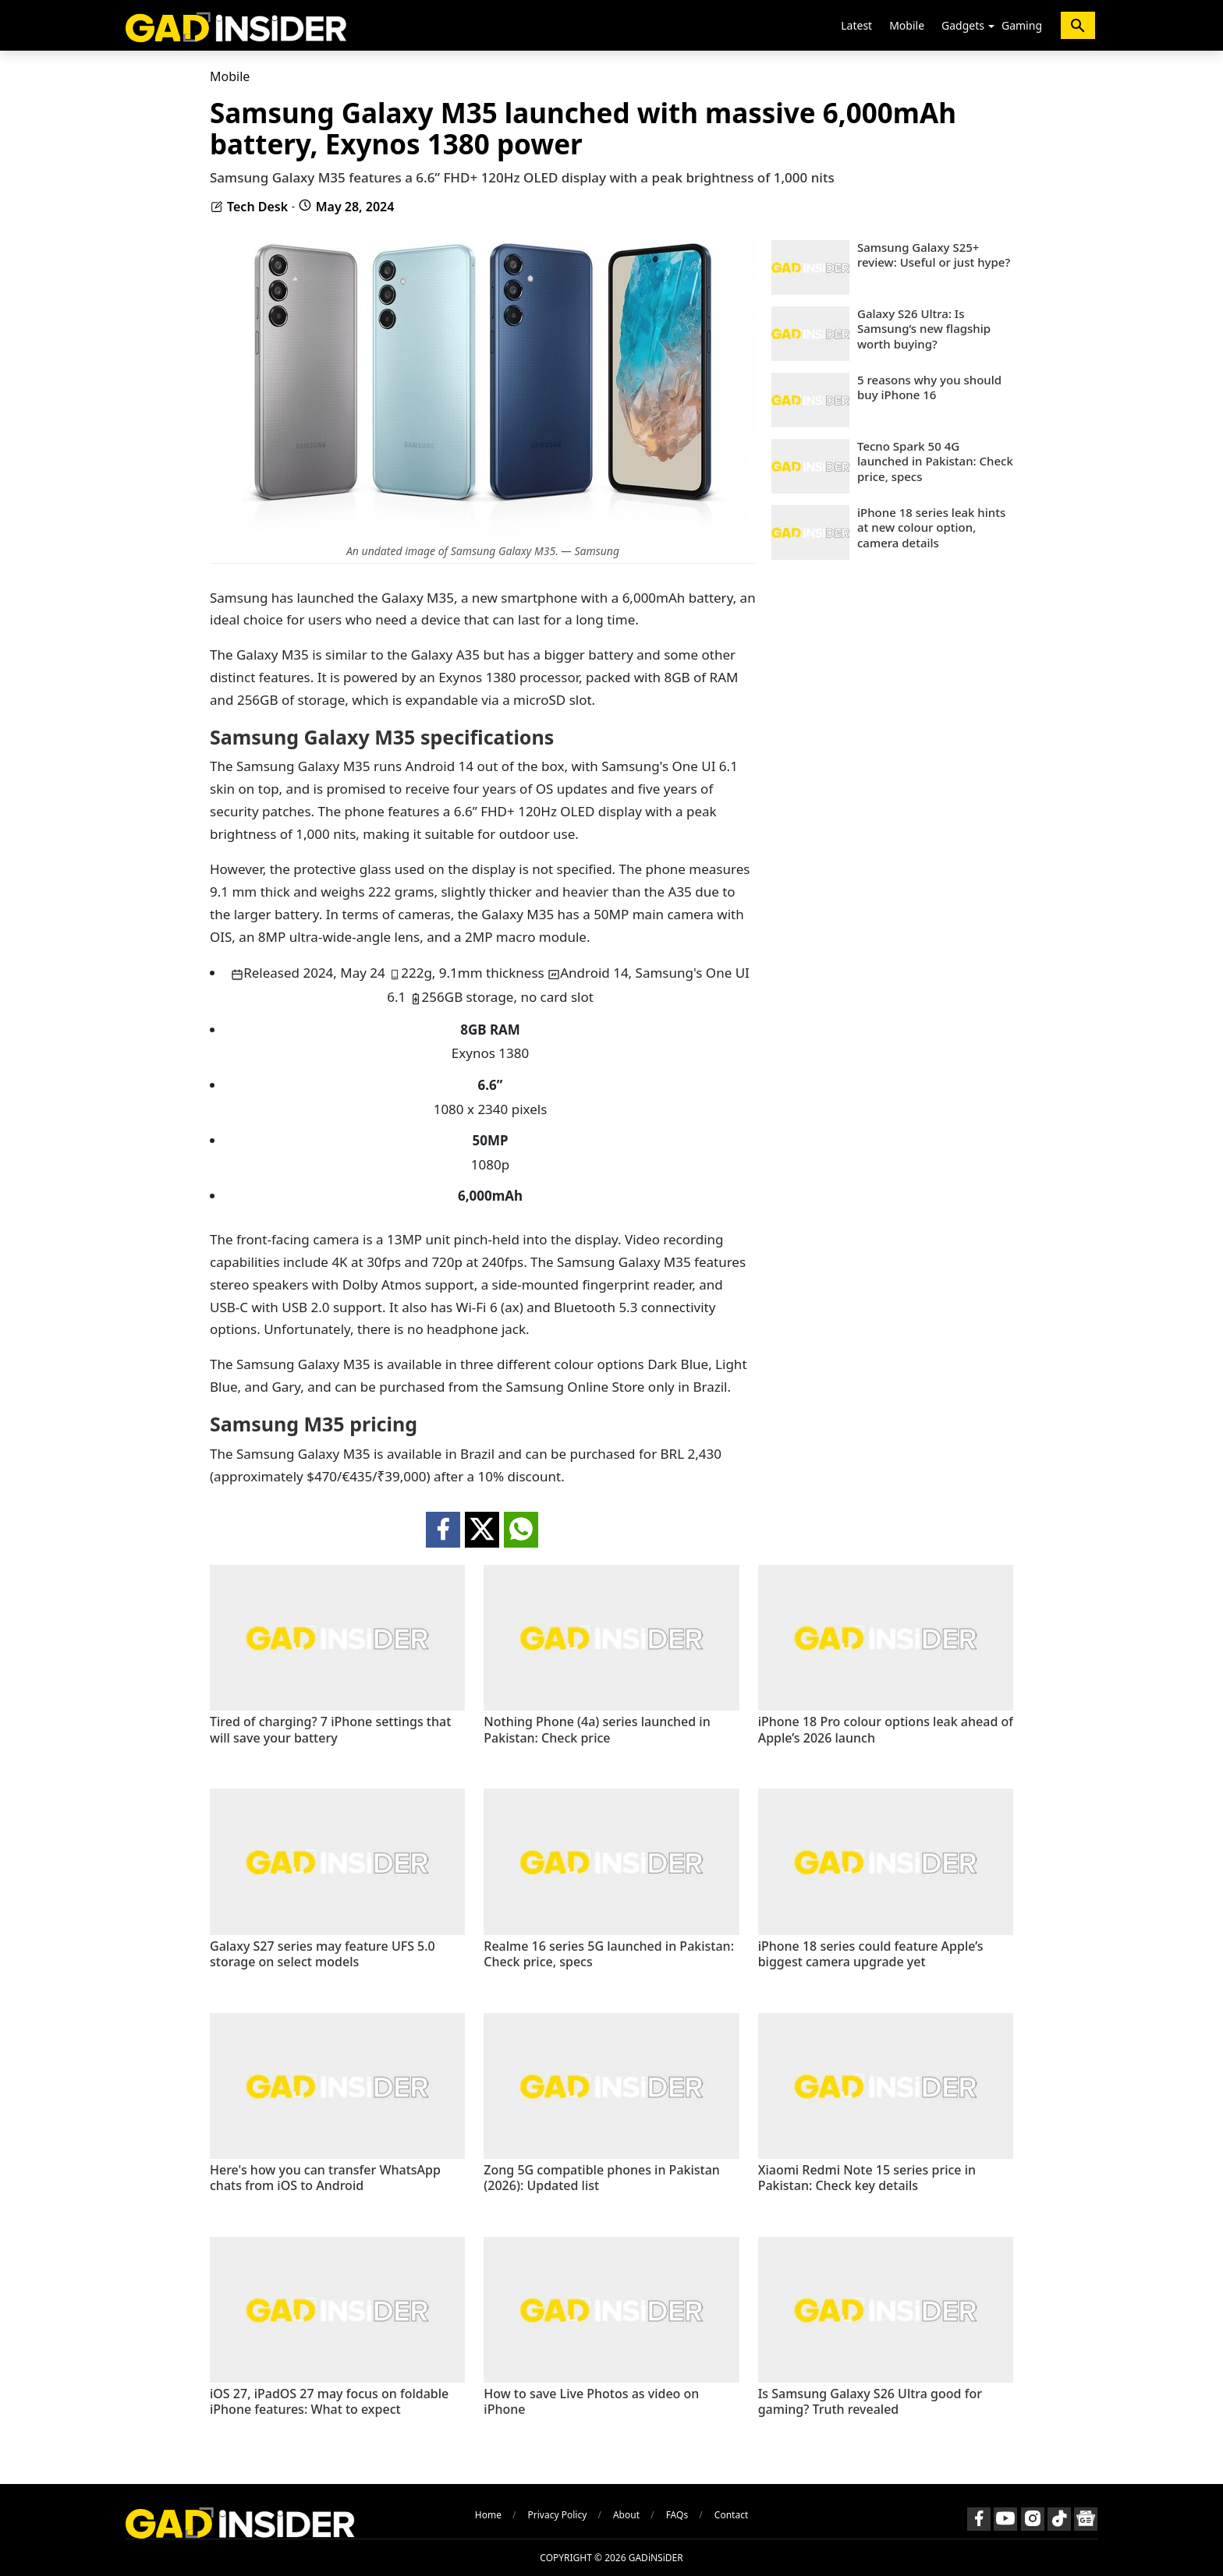  What do you see at coordinates (677, 2514) in the screenshot?
I see `FAQs` at bounding box center [677, 2514].